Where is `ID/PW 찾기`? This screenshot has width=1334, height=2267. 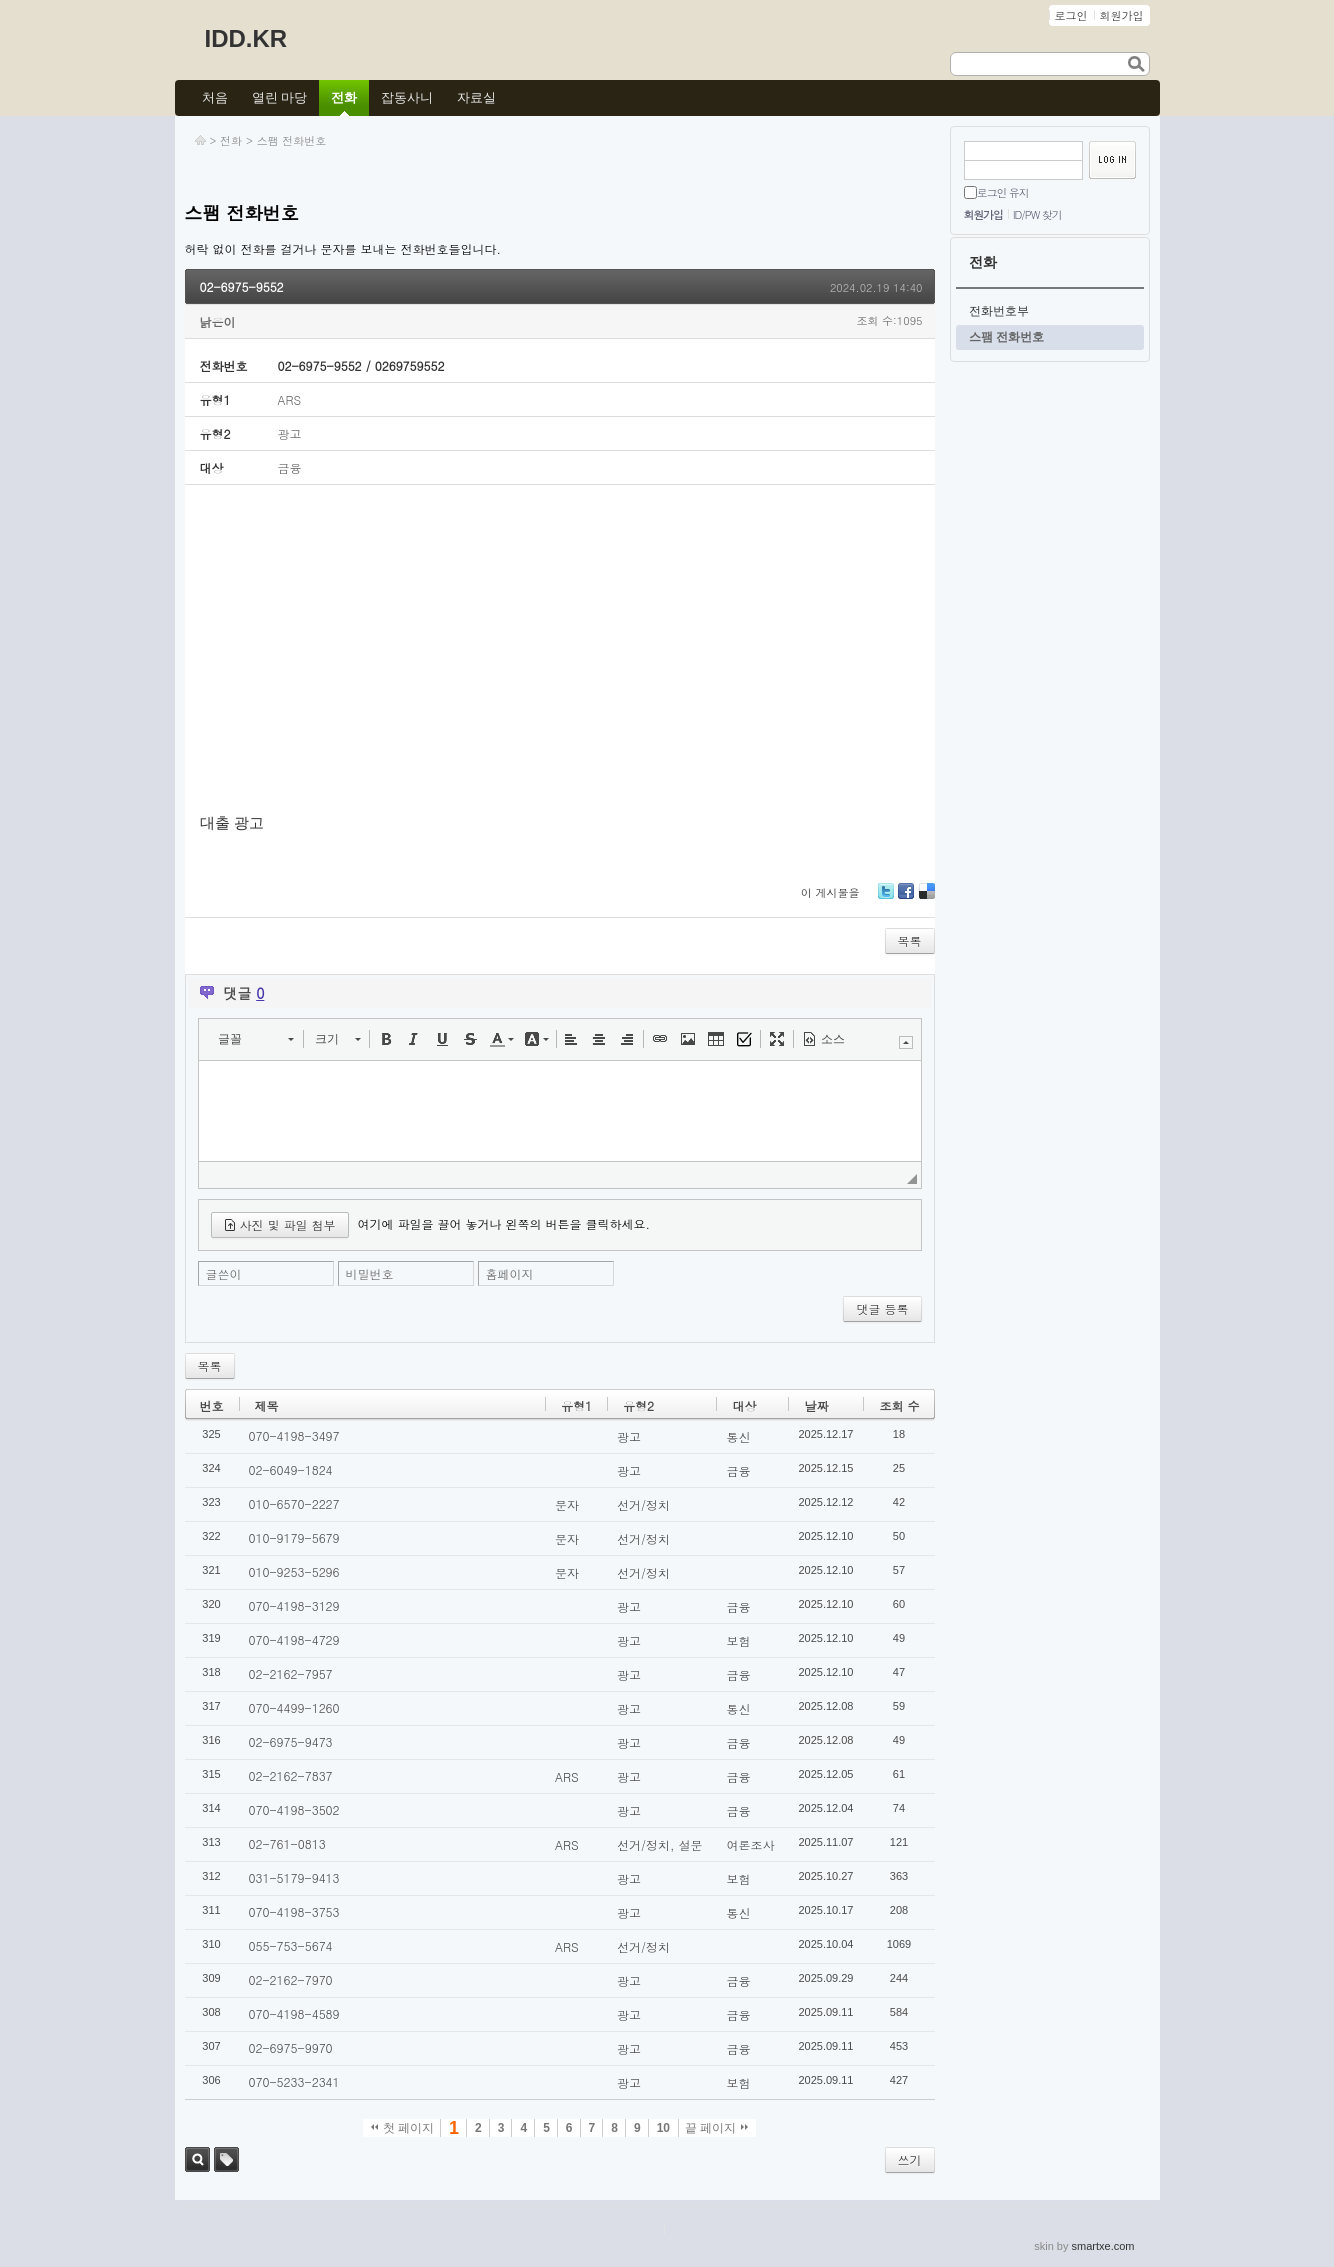 ID/PW 찾기 is located at coordinates (1037, 214).